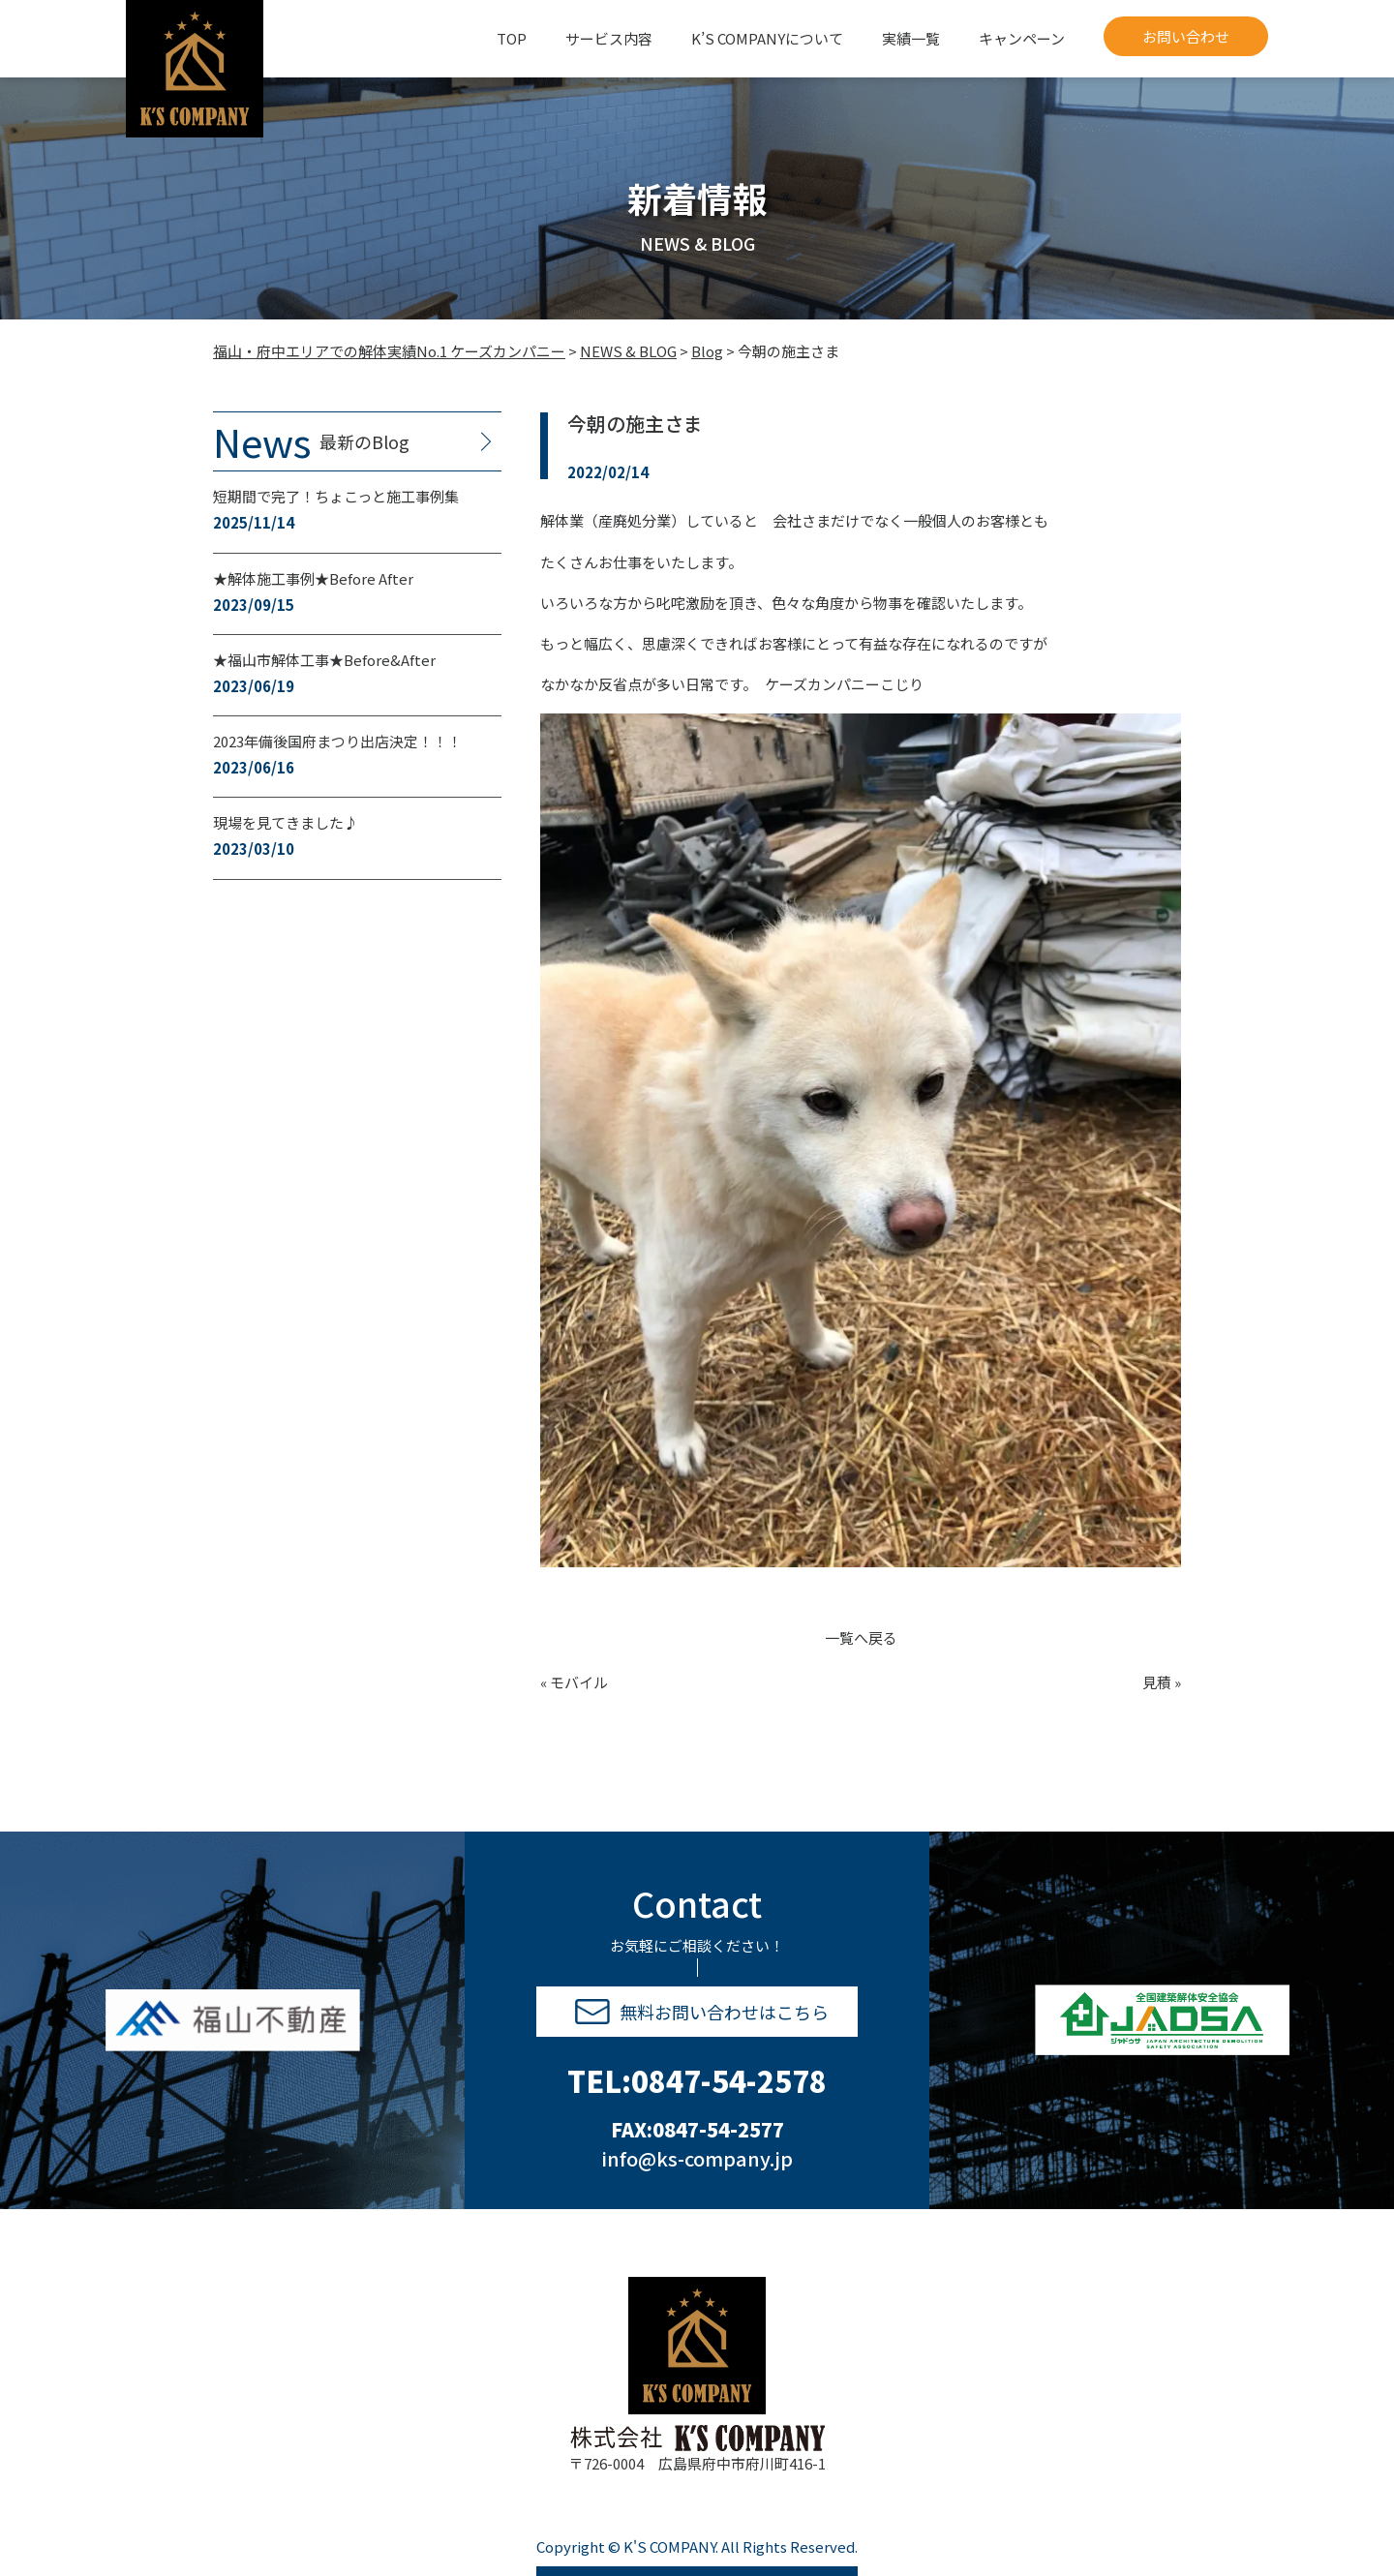 The width and height of the screenshot is (1394, 2576). I want to click on TOP, so click(512, 38).